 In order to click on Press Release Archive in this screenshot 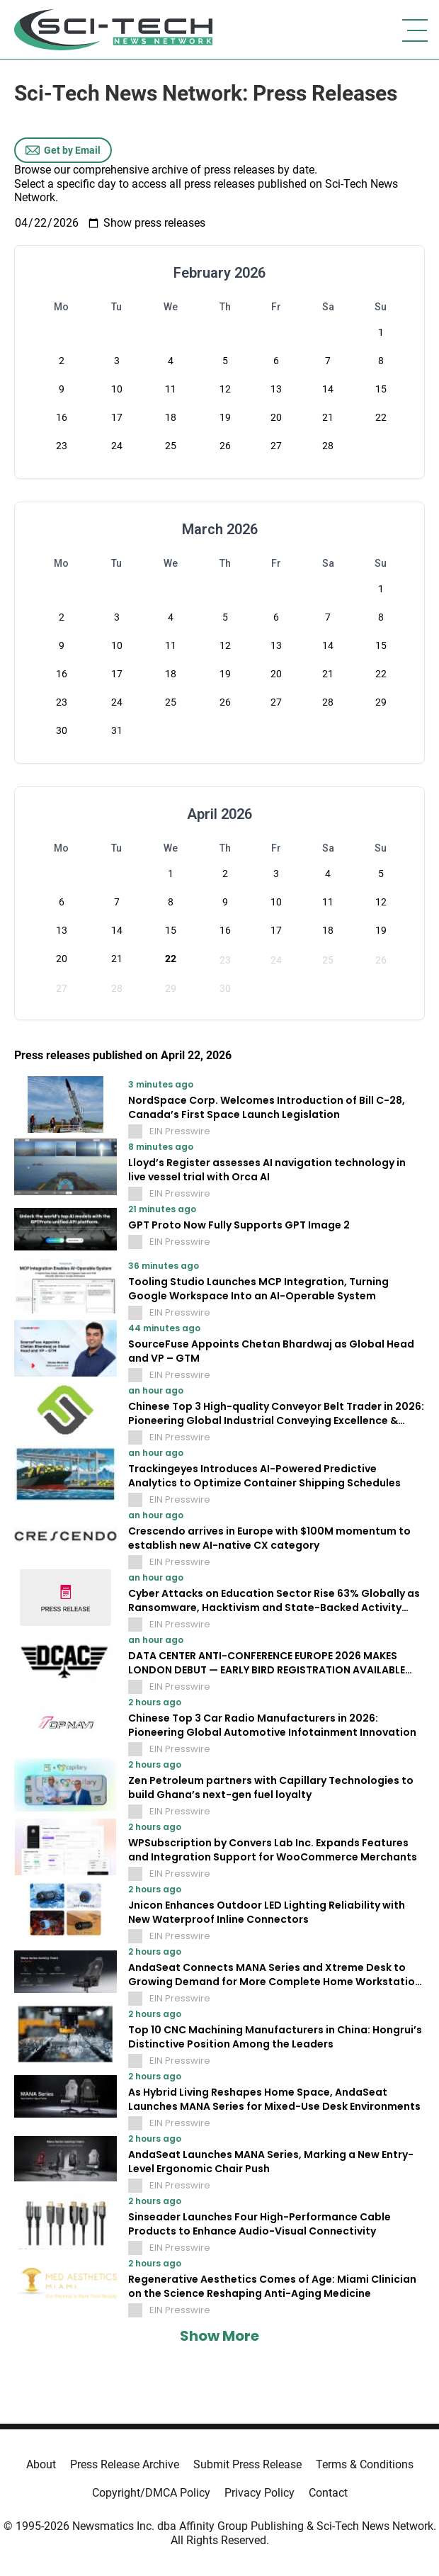, I will do `click(124, 2464)`.